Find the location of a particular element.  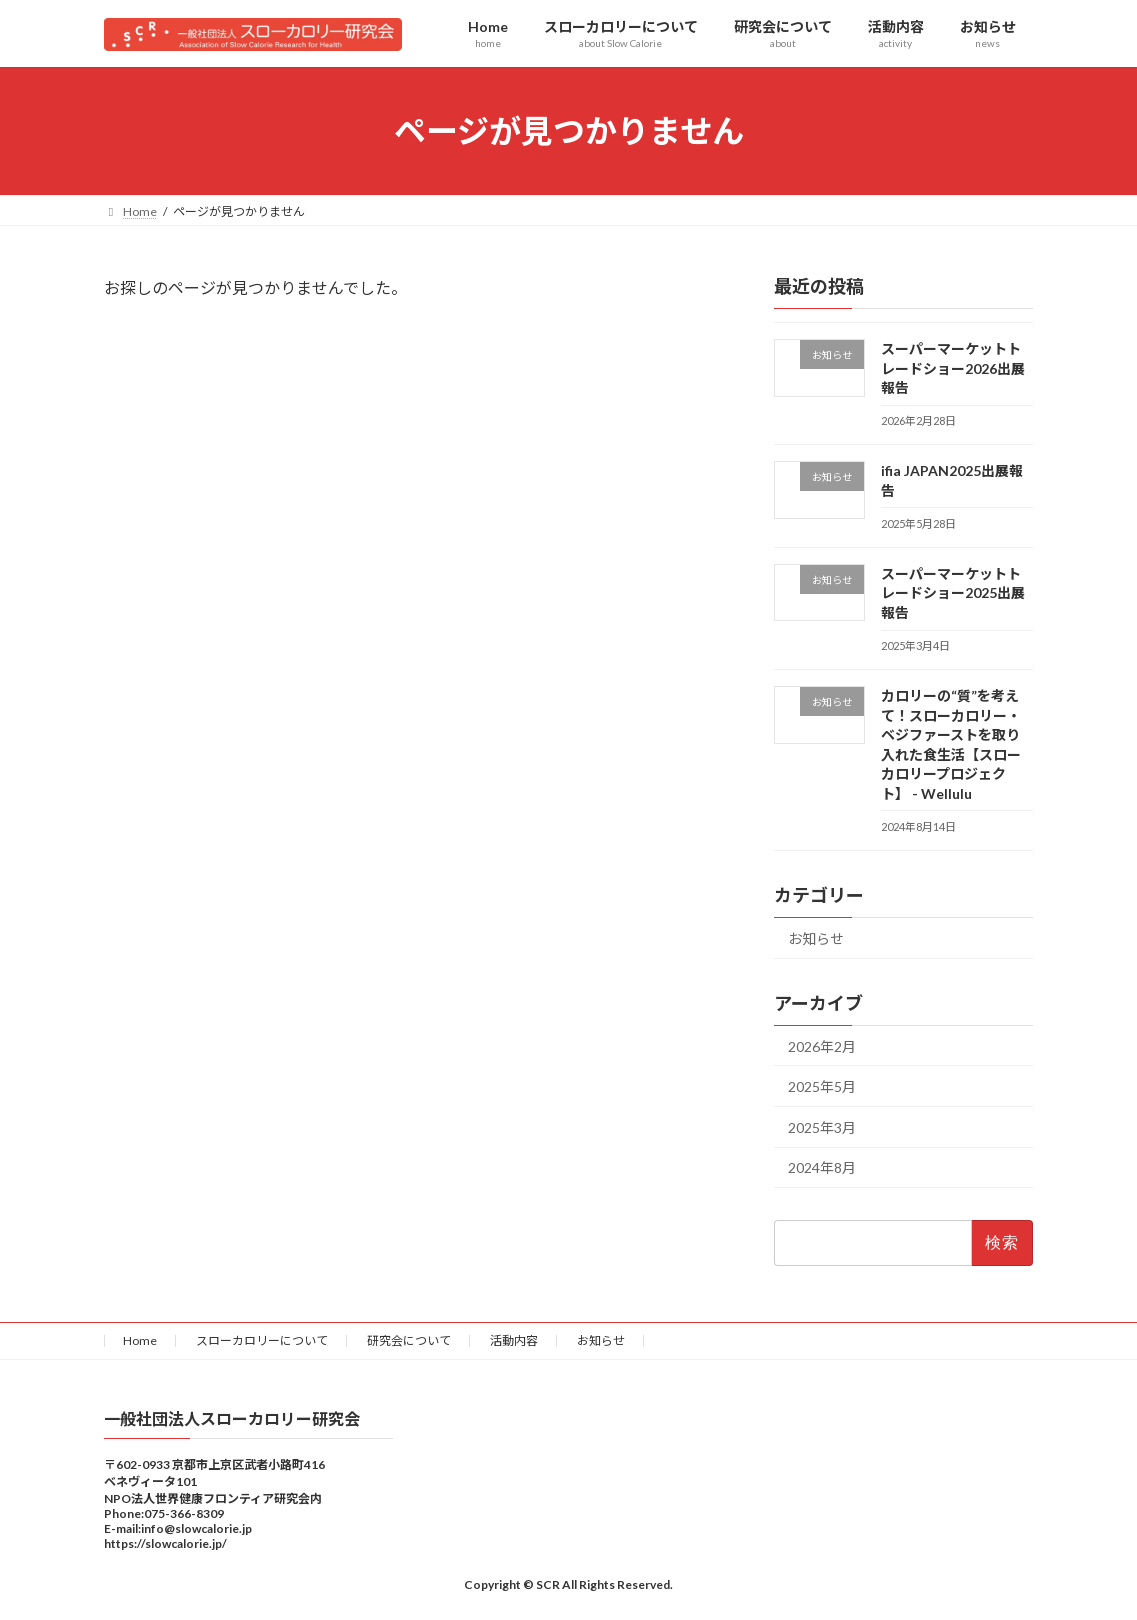

2025年5月 is located at coordinates (822, 1087).